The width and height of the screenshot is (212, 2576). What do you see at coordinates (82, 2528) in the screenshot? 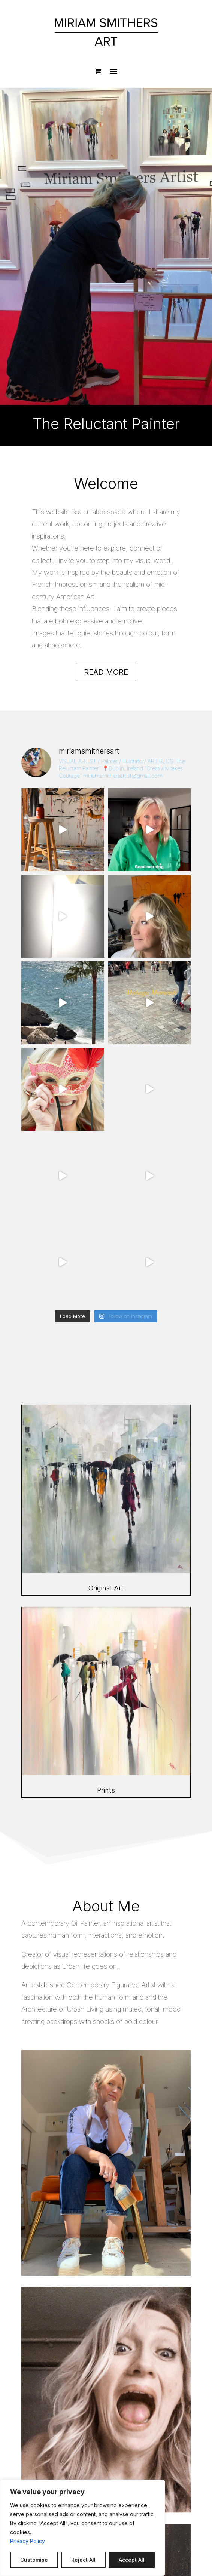
I see `[region]` at bounding box center [82, 2528].